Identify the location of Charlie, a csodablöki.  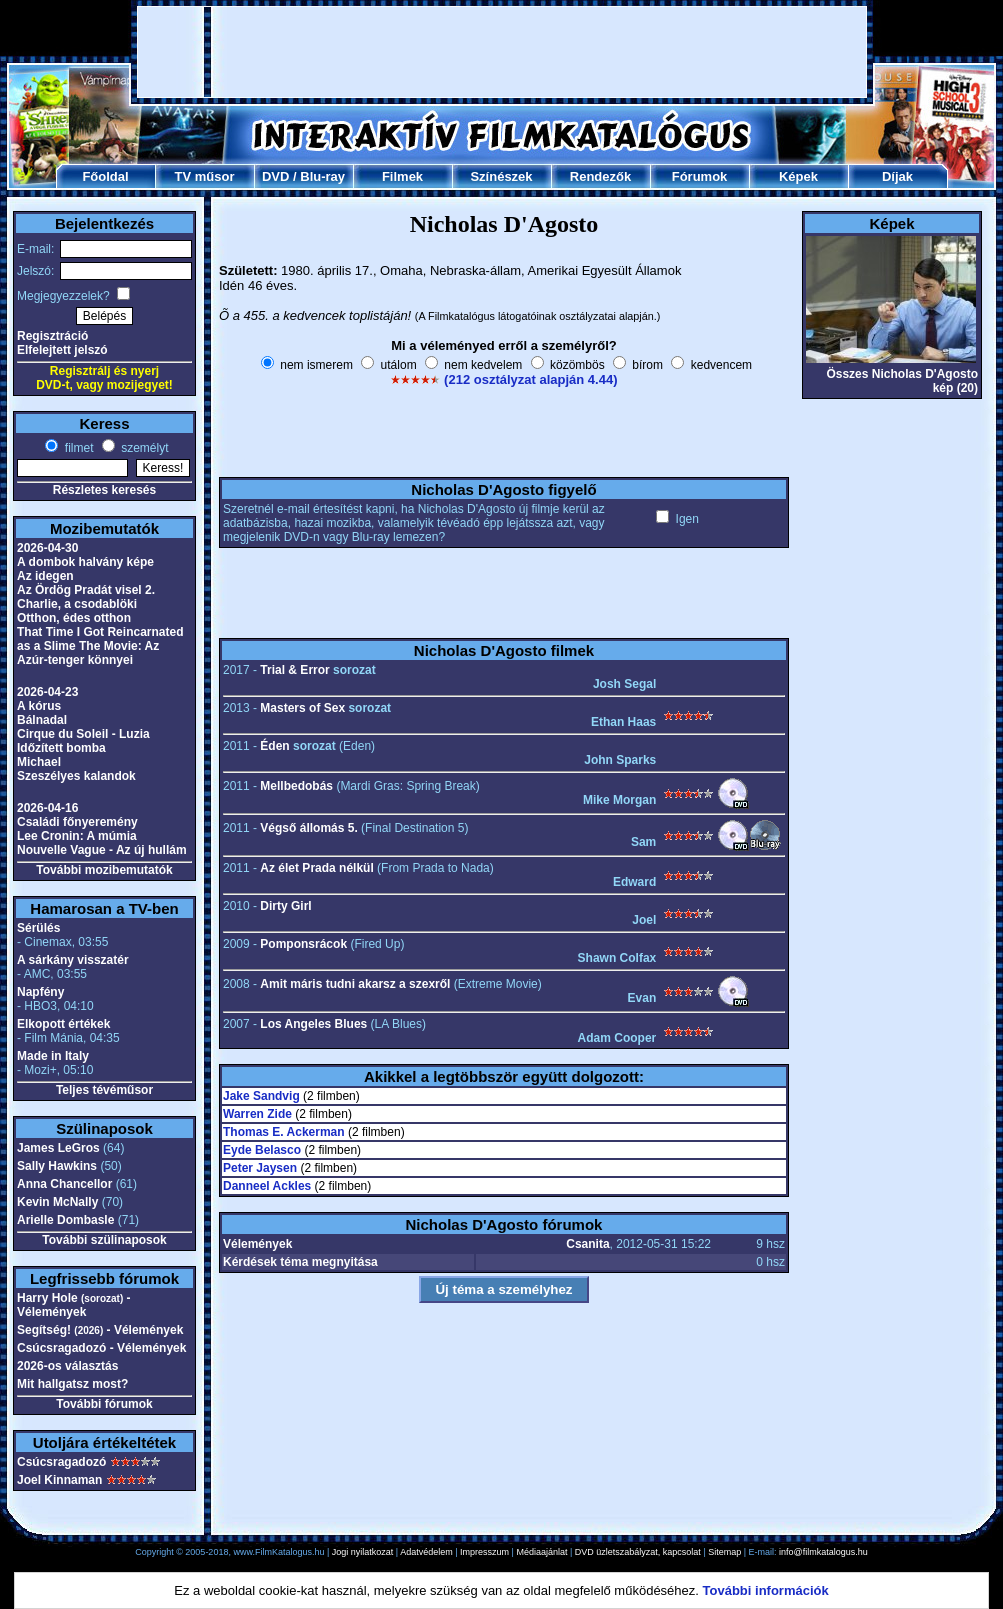
(77, 604).